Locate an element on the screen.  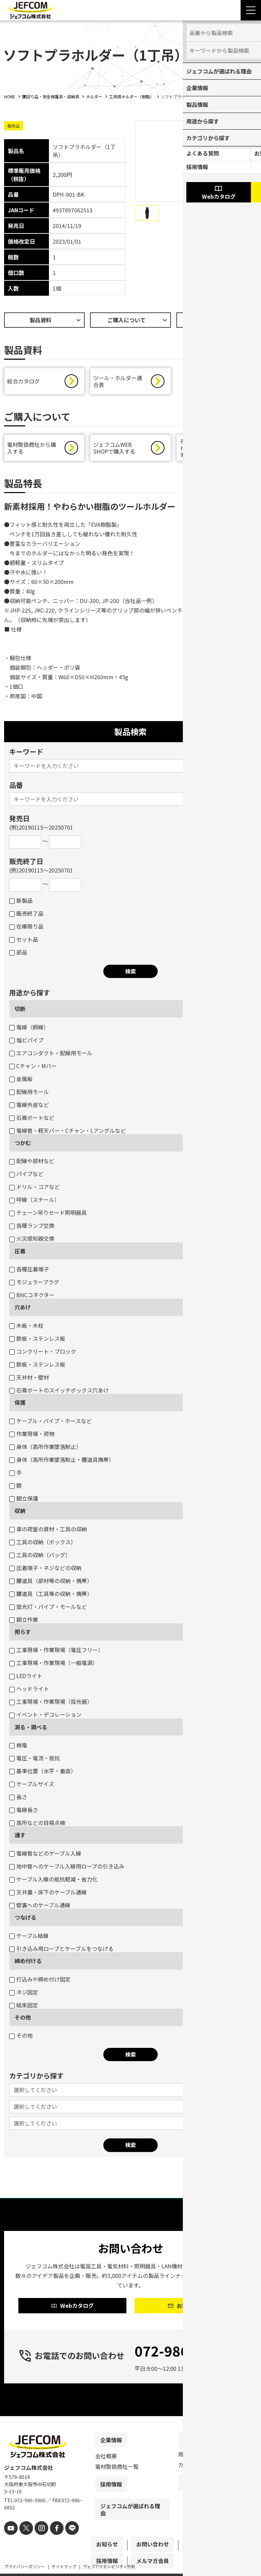
[facebook] is located at coordinates (51, 2541).